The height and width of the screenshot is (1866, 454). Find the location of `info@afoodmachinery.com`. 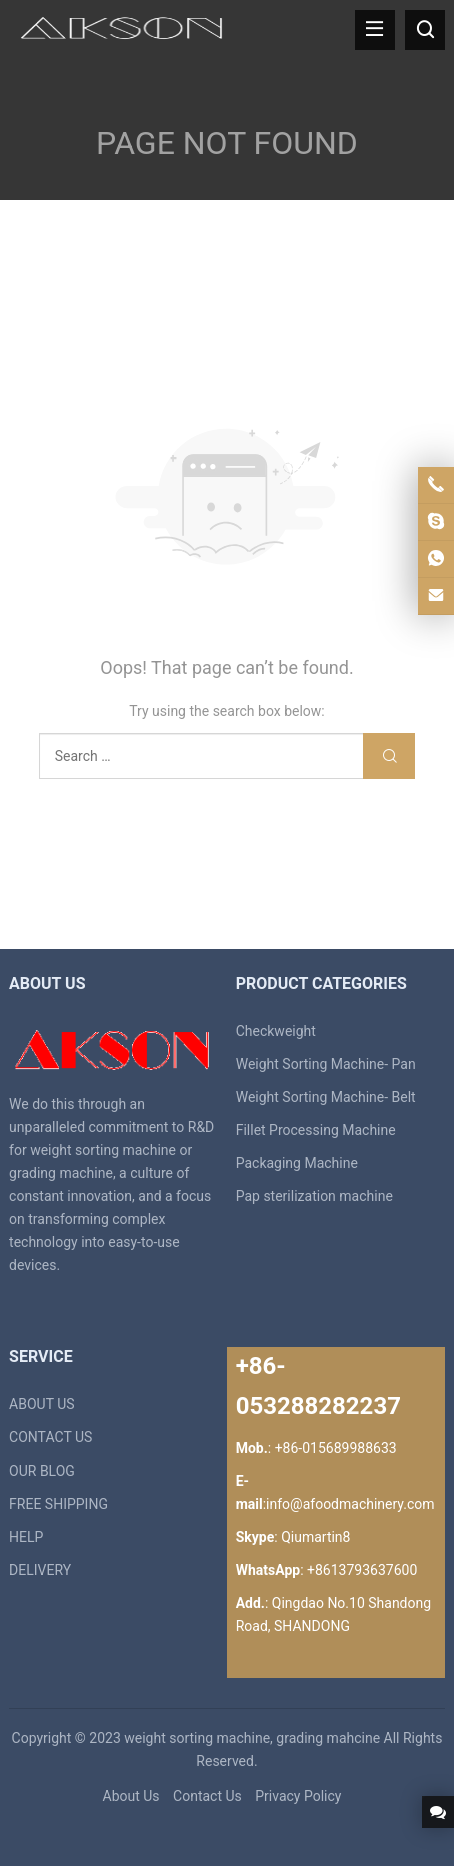

info@afoodmachinery.com is located at coordinates (350, 1504).